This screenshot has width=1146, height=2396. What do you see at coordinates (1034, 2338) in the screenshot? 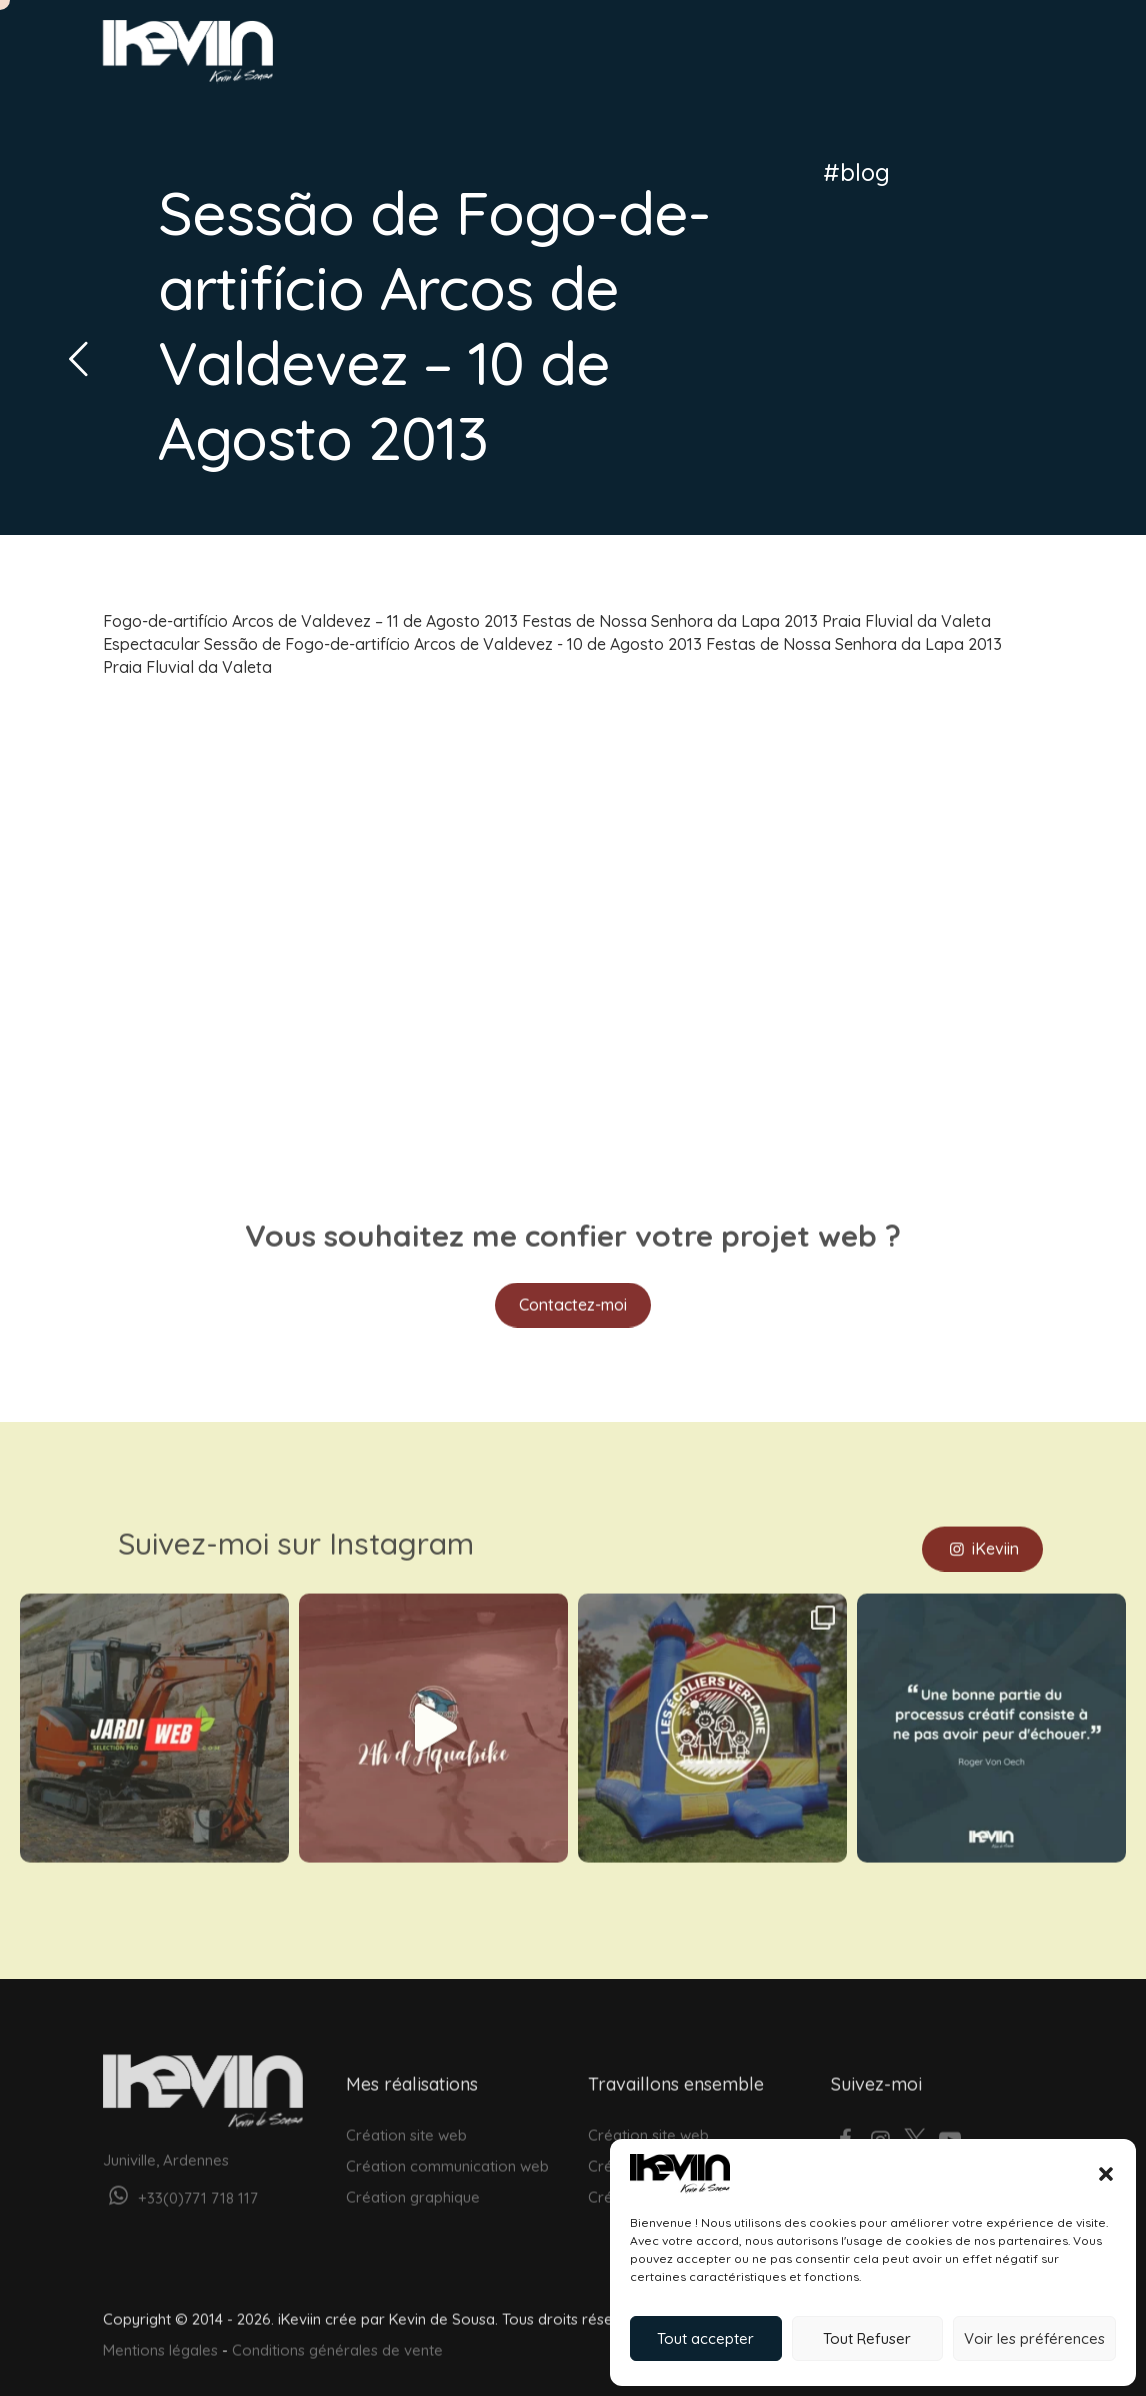
I see `Voir les préférences` at bounding box center [1034, 2338].